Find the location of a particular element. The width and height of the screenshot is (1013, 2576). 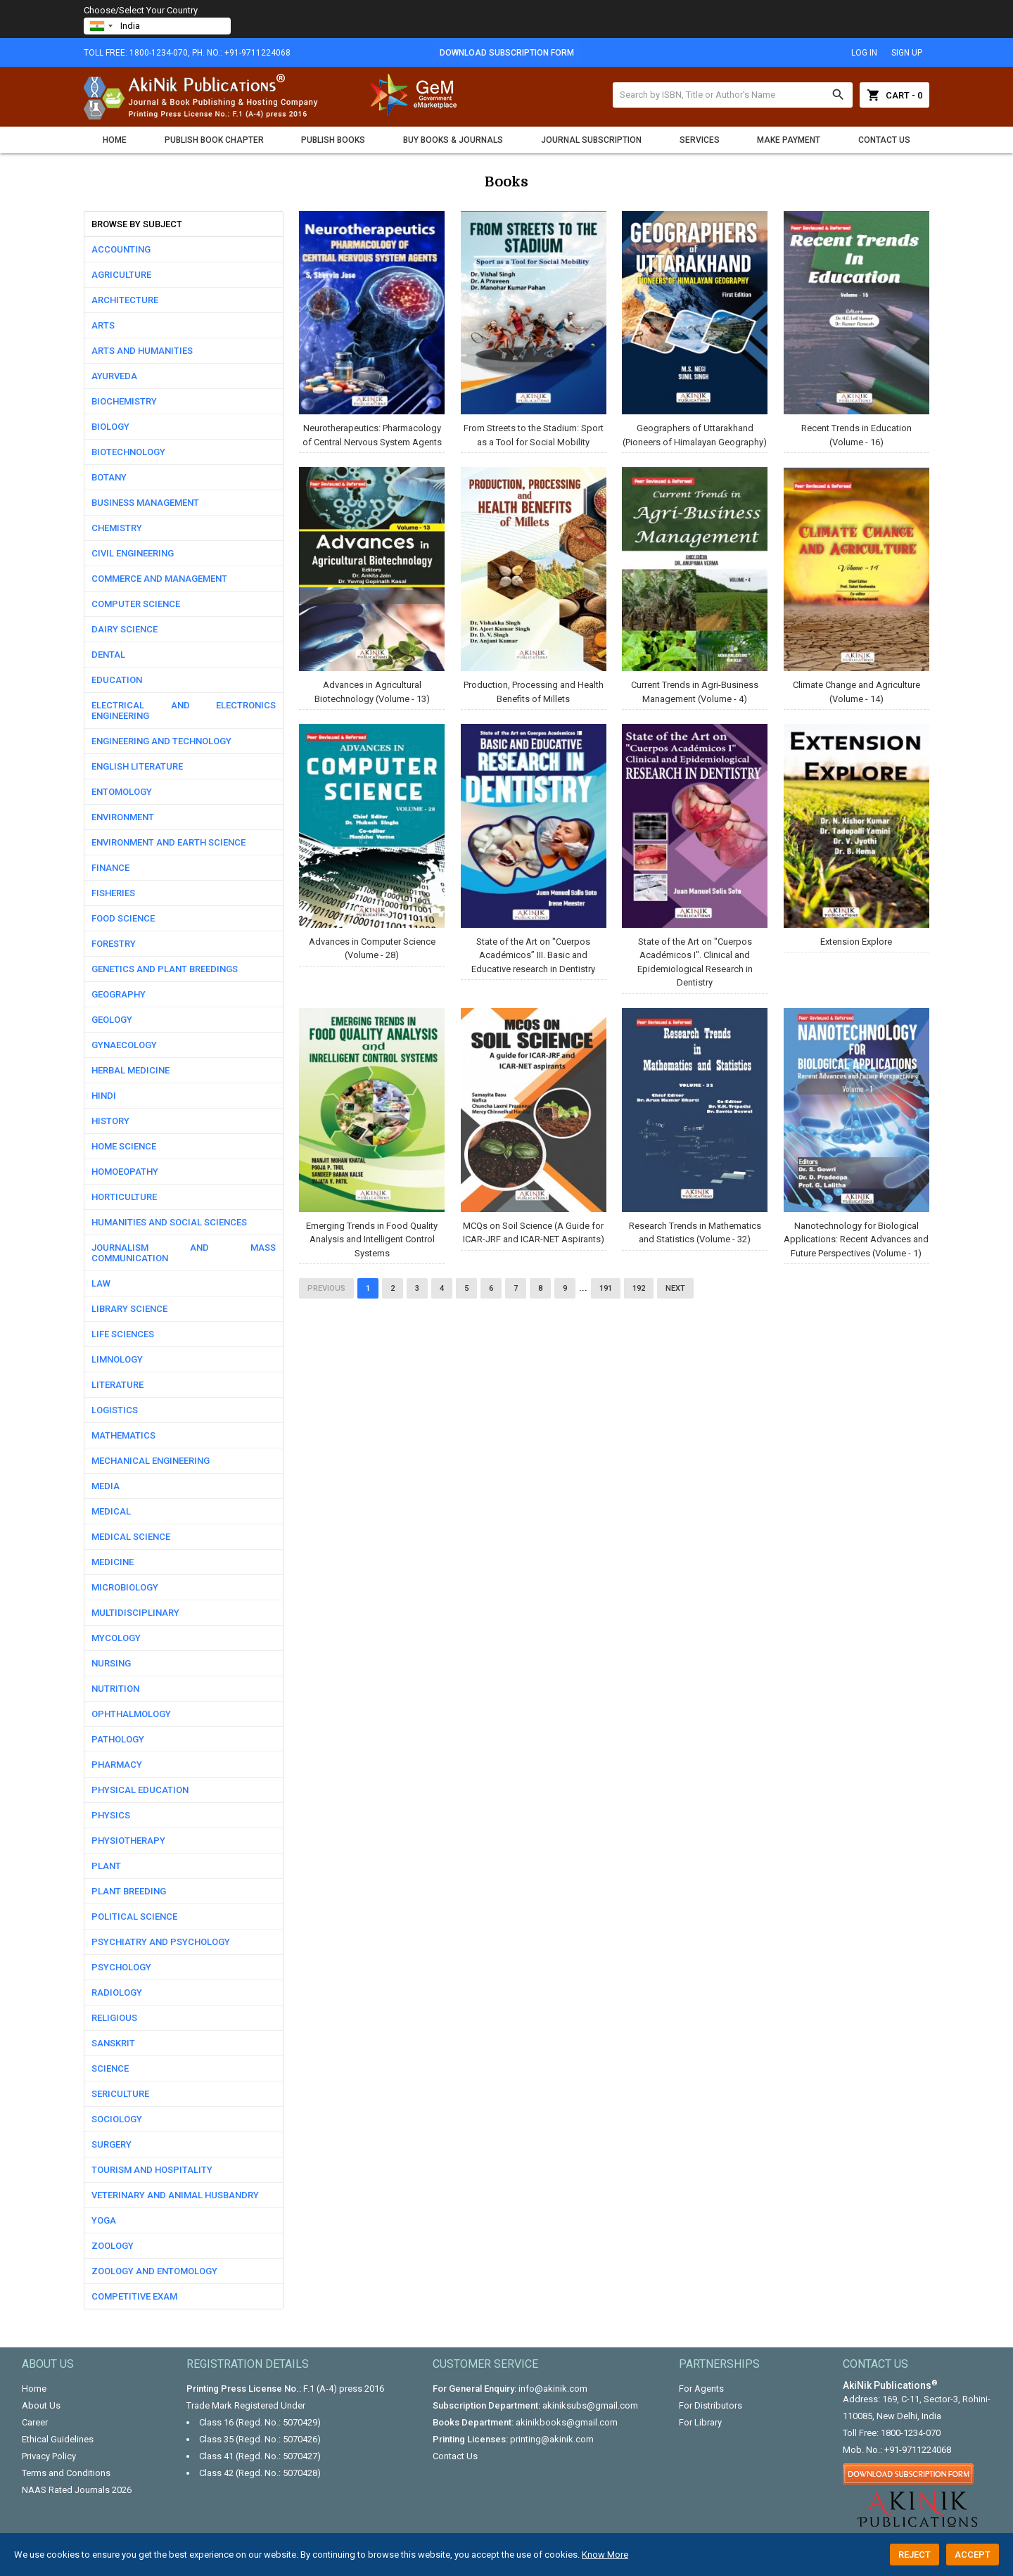

Climate Change and Agriculture (Volume - 14) is located at coordinates (856, 585).